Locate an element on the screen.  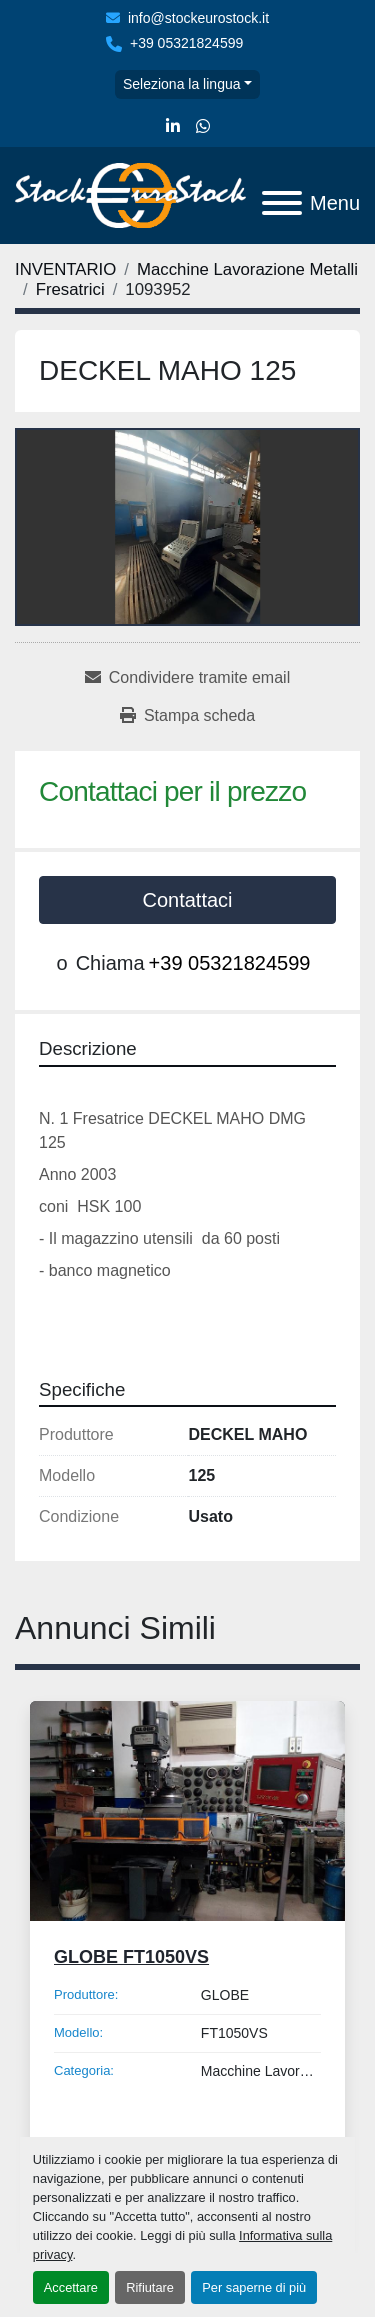
[linkedin] is located at coordinates (173, 127).